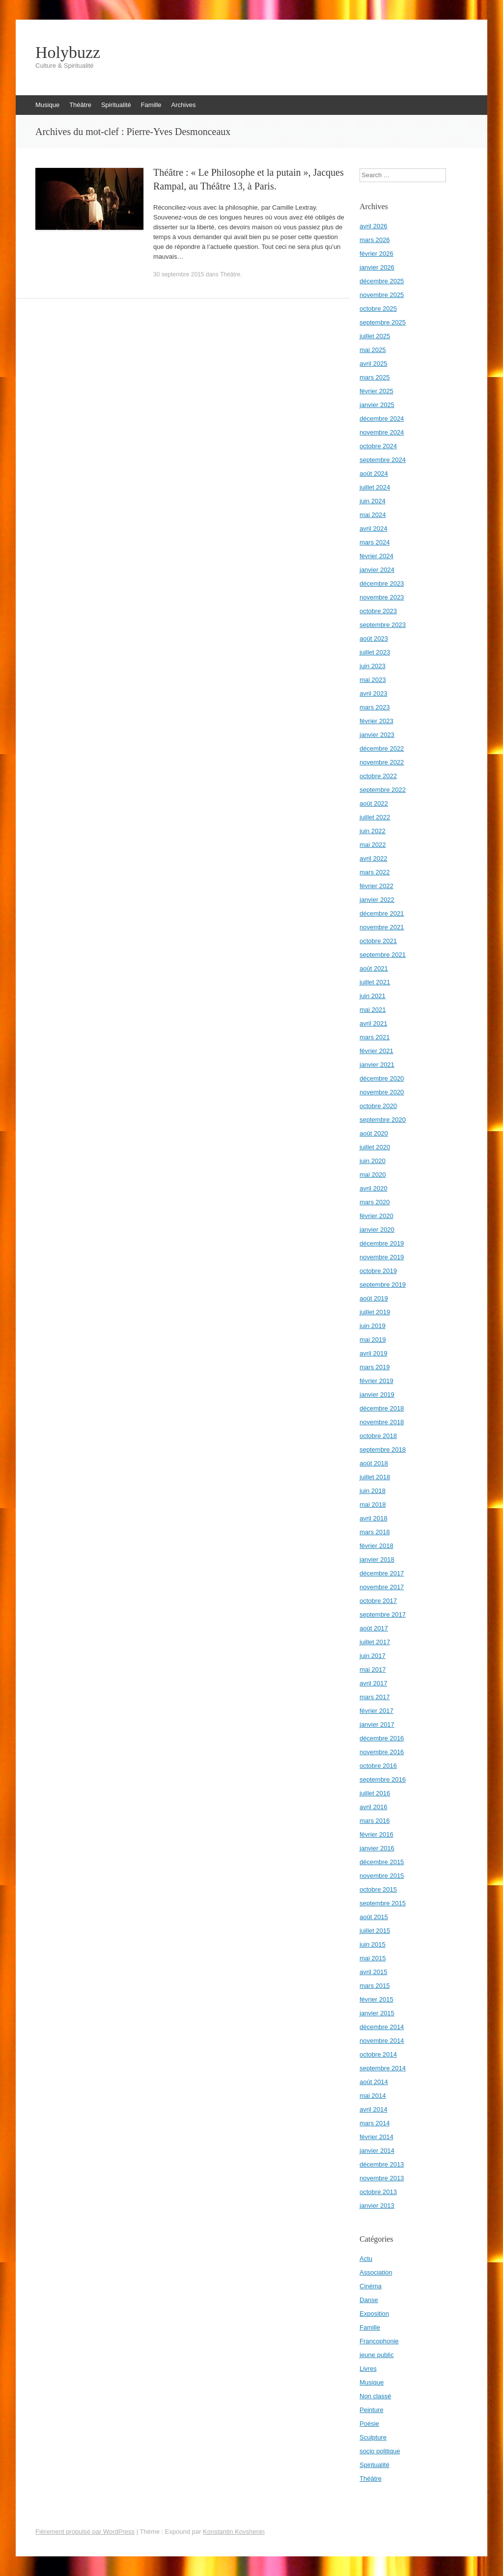 The height and width of the screenshot is (2576, 503). What do you see at coordinates (375, 1477) in the screenshot?
I see `juillet 2018` at bounding box center [375, 1477].